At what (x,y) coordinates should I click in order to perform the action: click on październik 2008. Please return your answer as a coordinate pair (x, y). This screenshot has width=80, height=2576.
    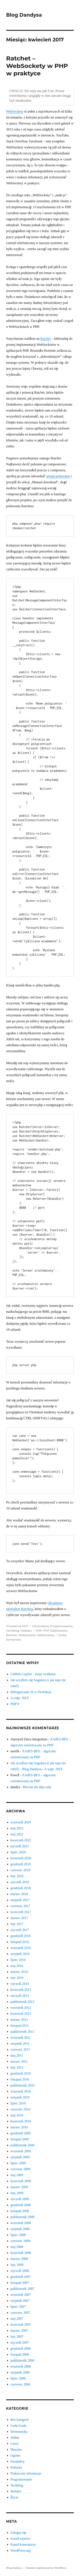
    Looking at the image, I should click on (22, 2217).